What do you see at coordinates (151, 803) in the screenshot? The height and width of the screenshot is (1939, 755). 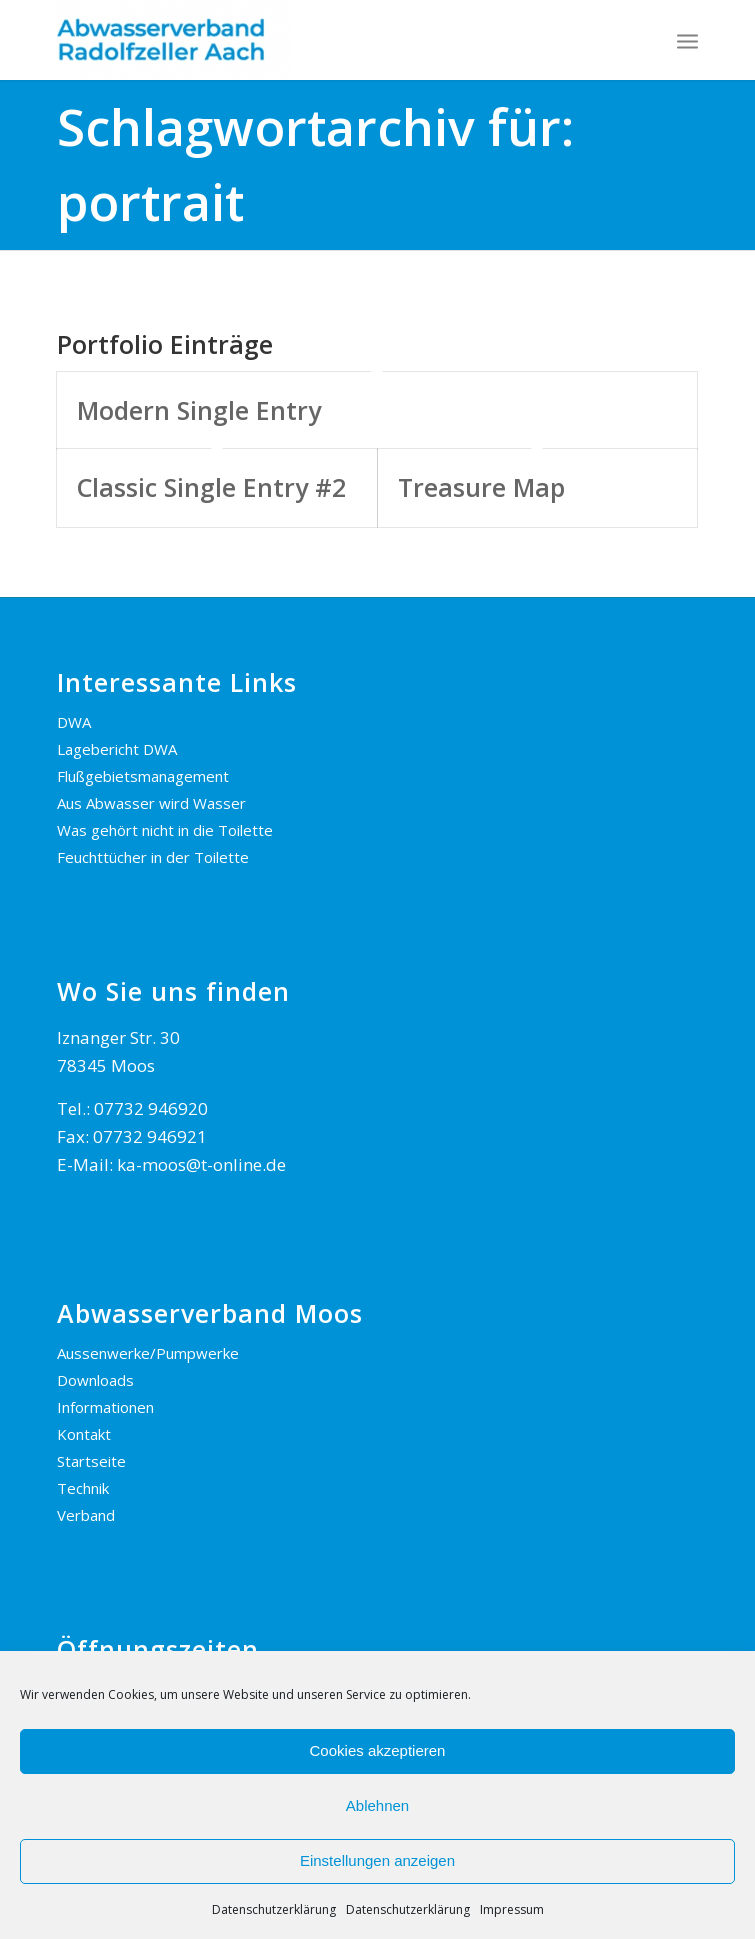 I see `Aus Abwasser wird Wasser` at bounding box center [151, 803].